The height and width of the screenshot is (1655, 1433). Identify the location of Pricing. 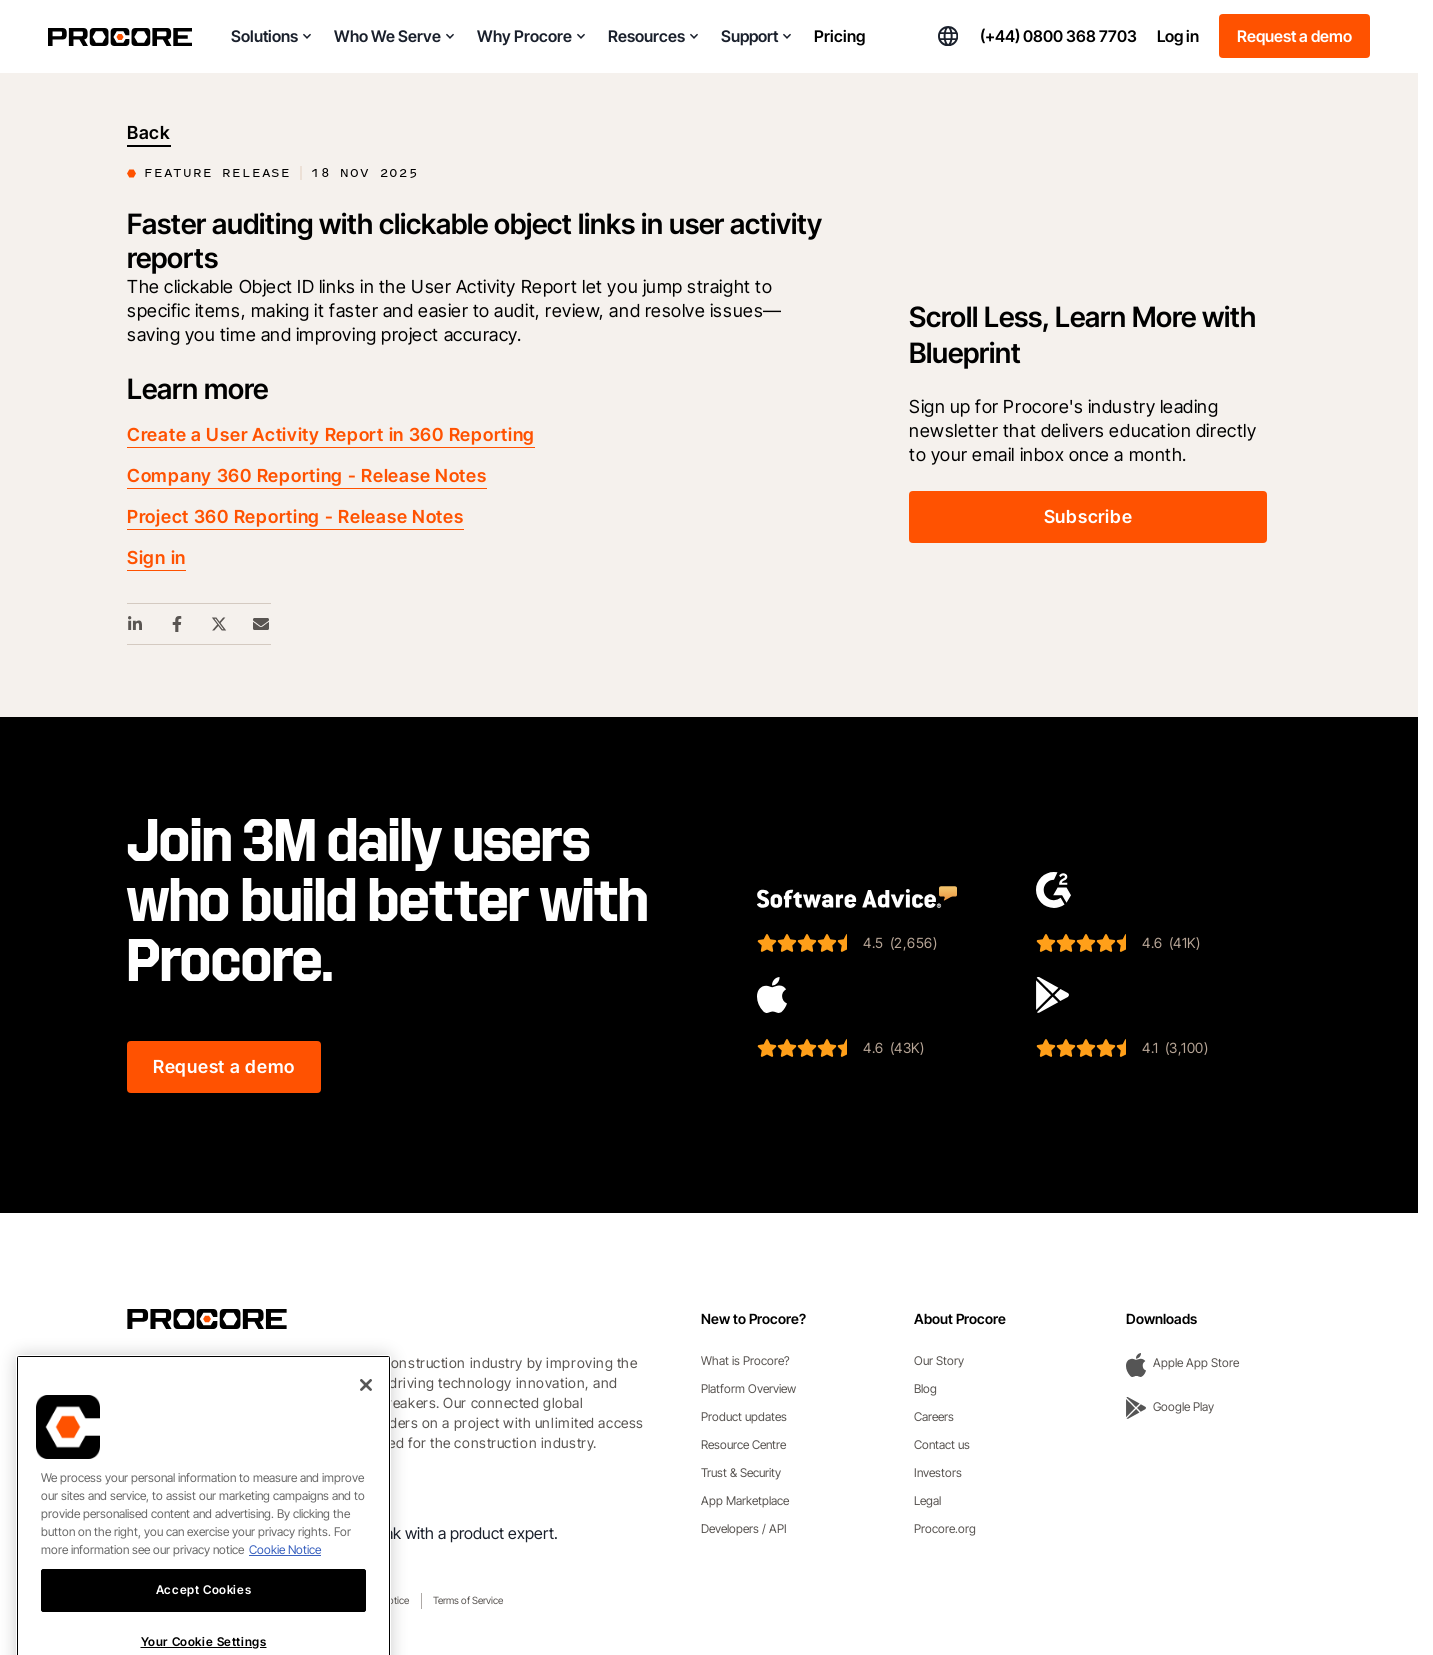
(839, 36).